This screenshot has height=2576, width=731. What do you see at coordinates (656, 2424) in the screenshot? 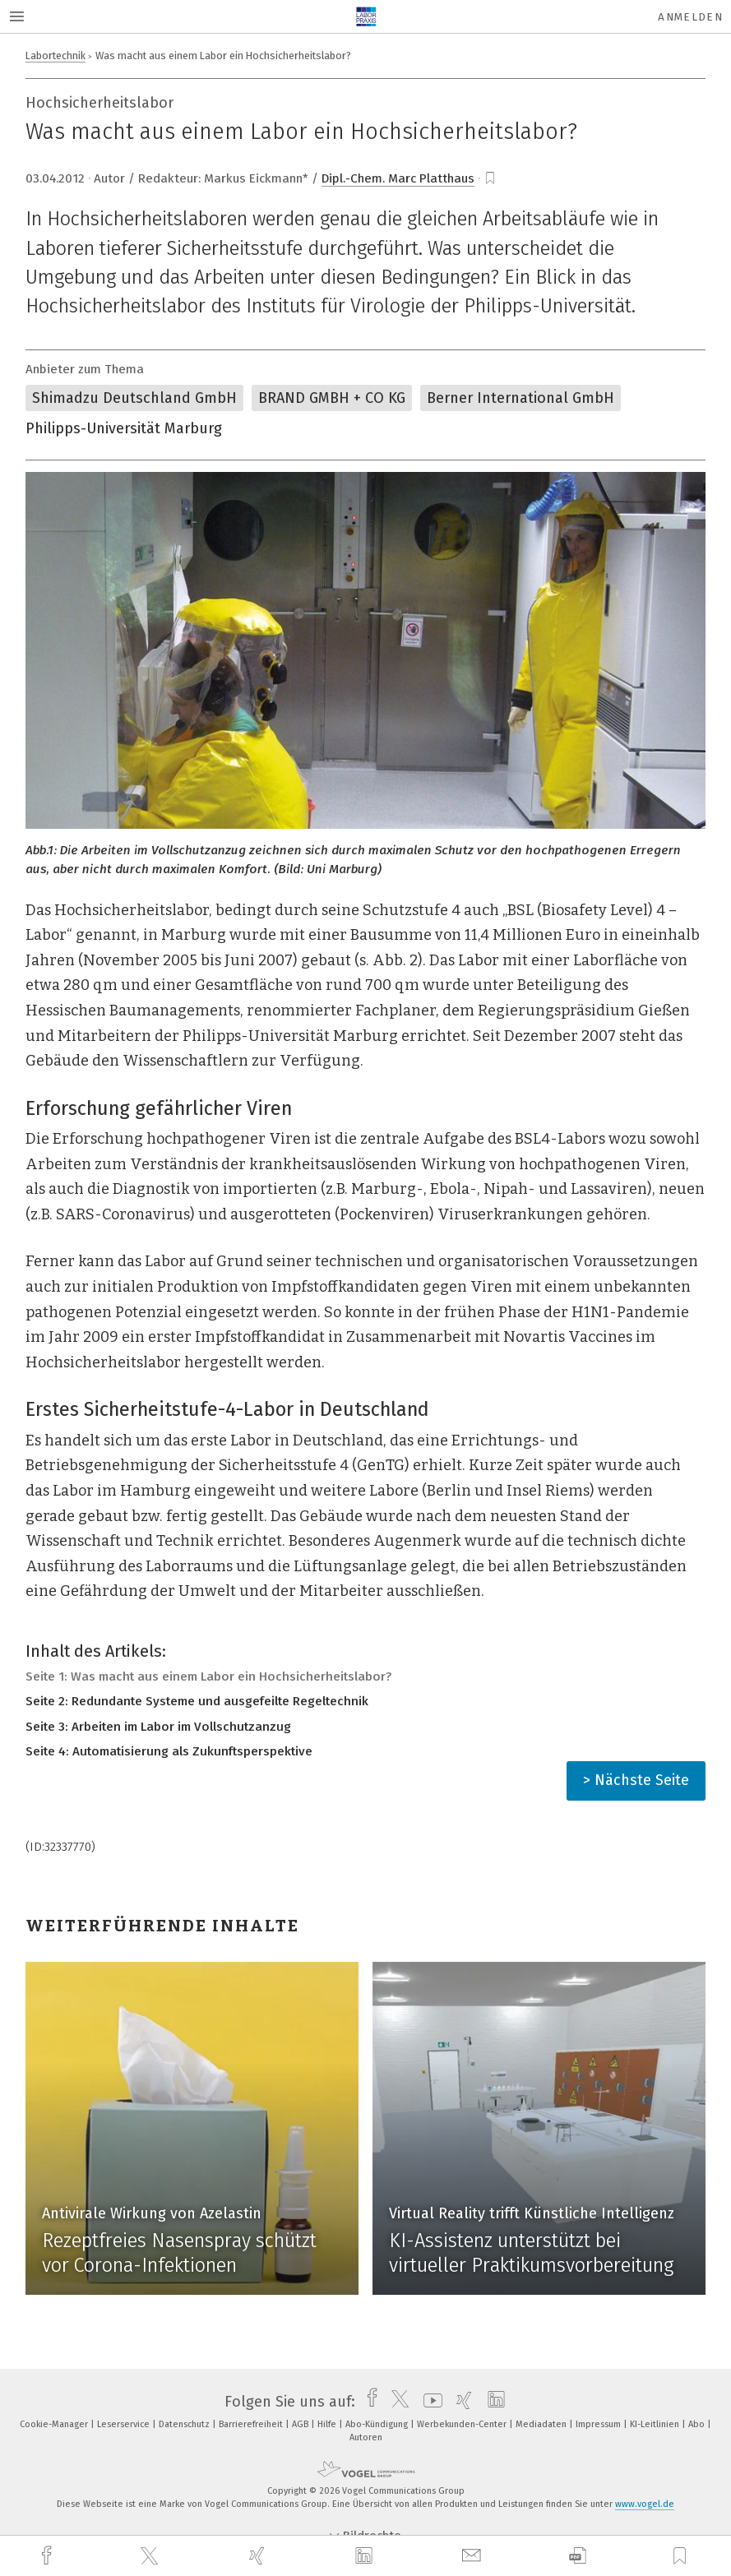
I see `KI-Leitlinien` at bounding box center [656, 2424].